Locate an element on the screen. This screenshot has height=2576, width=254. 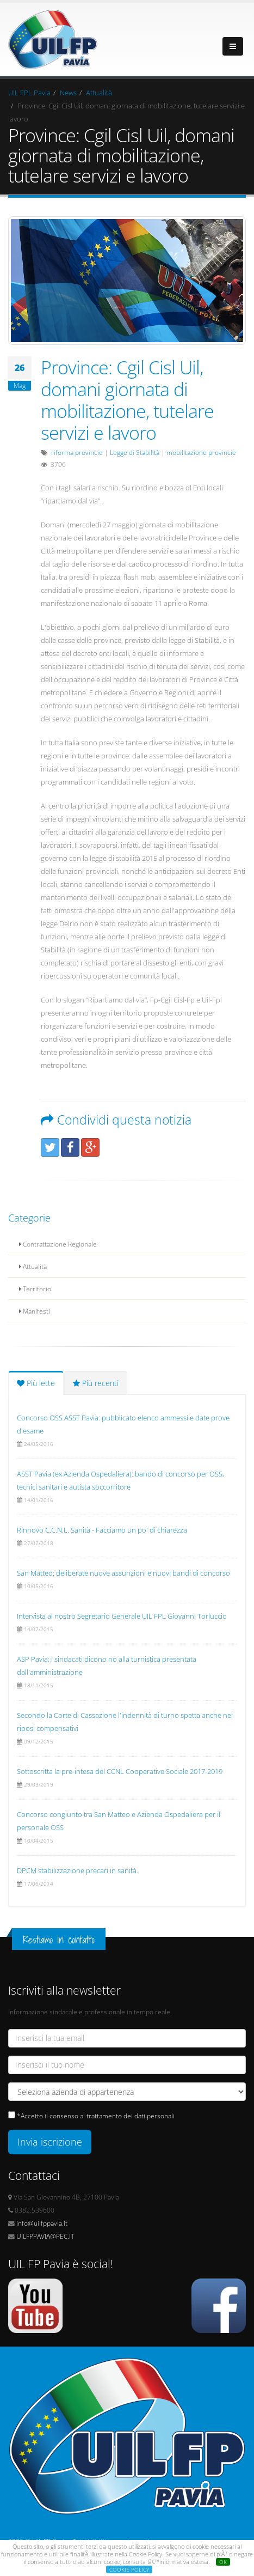
OK is located at coordinates (223, 2562).